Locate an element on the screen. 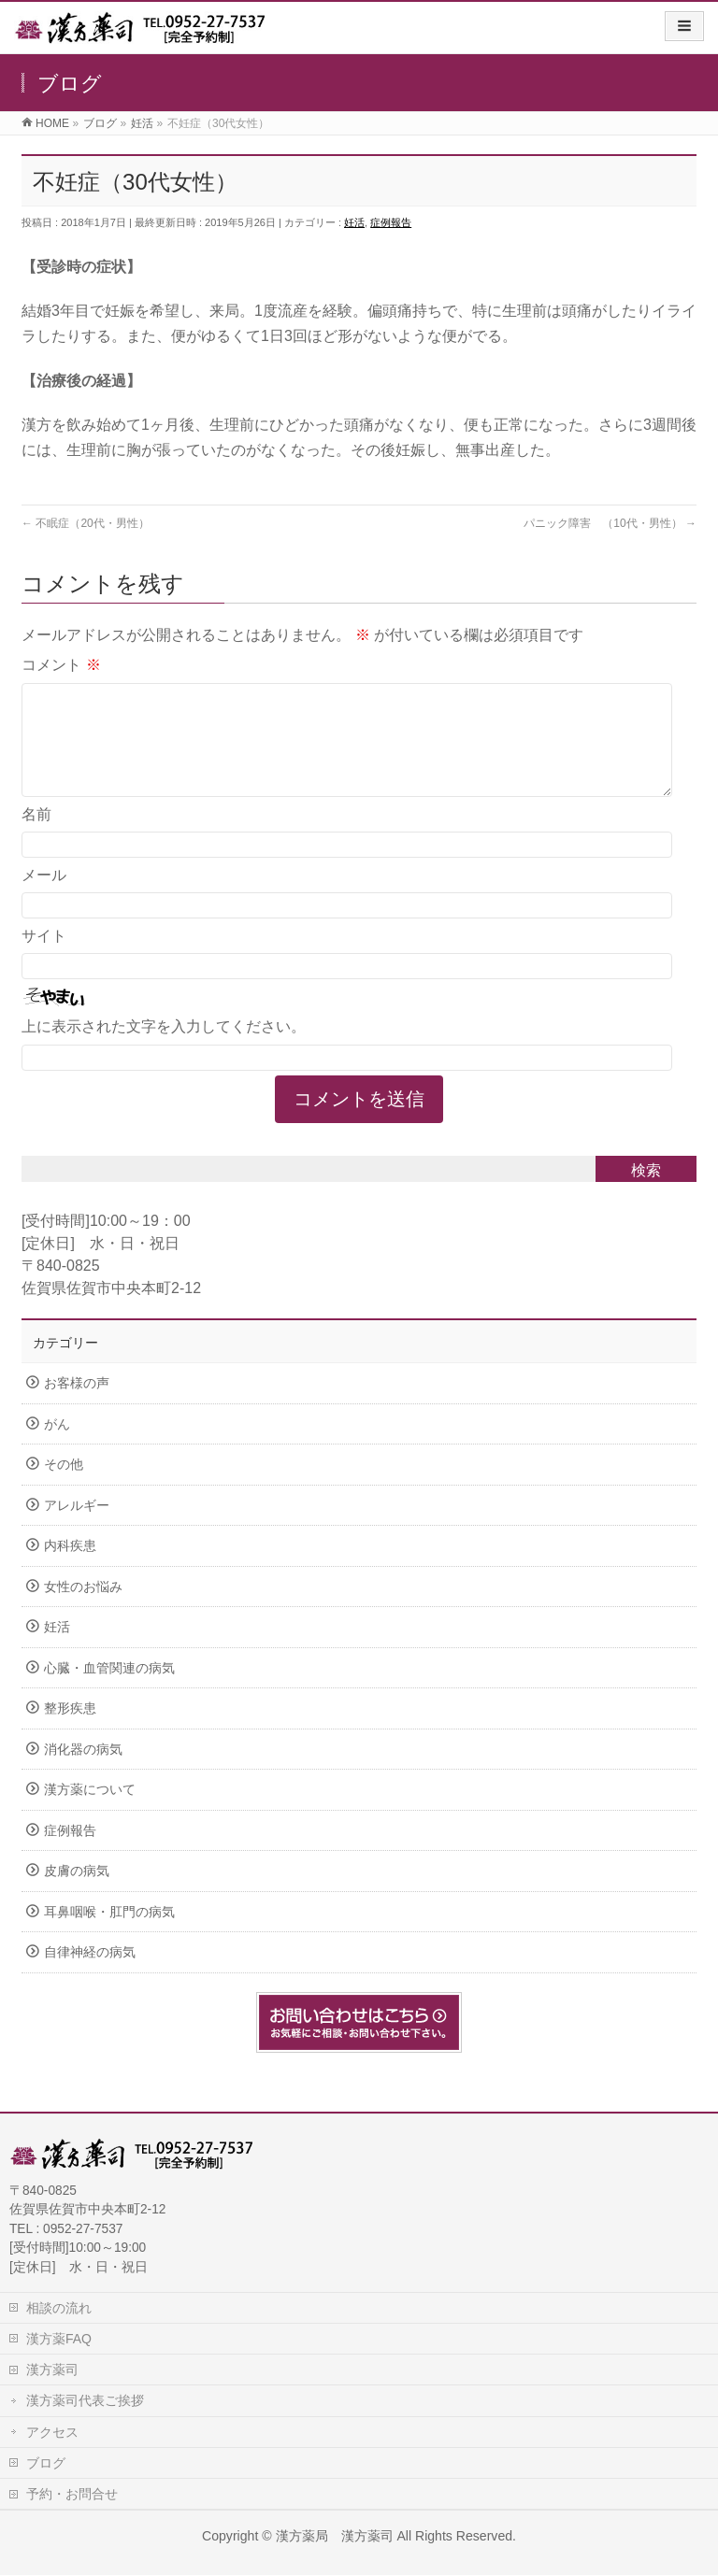 The width and height of the screenshot is (718, 2576). コメント is located at coordinates (61, 665).